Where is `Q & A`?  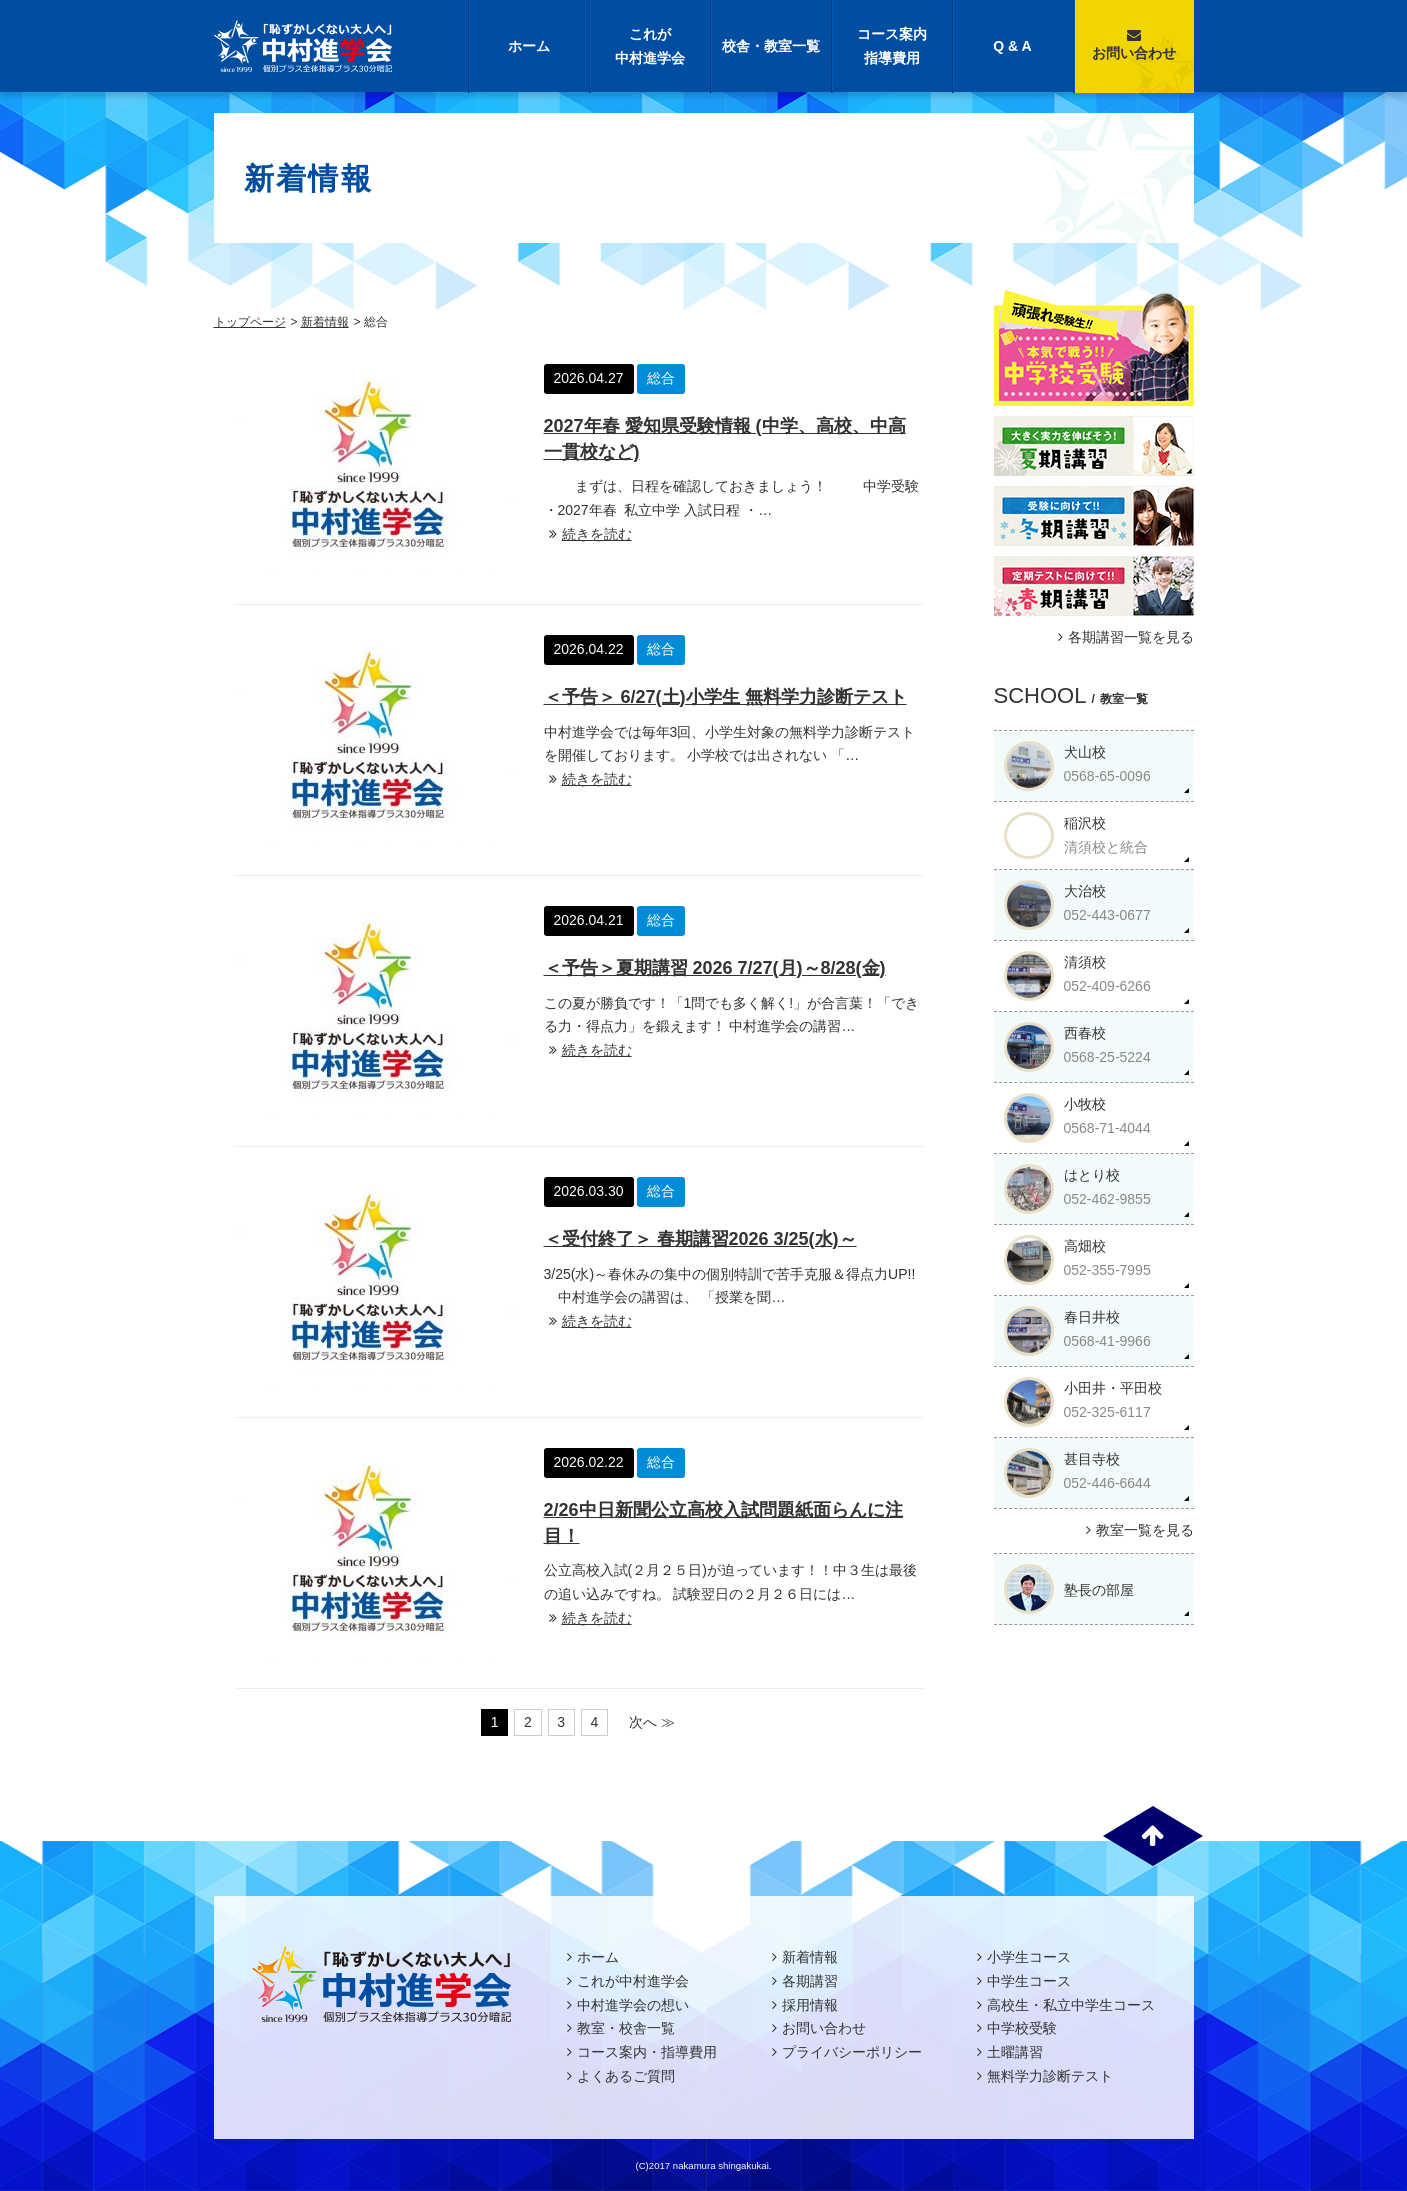 Q & A is located at coordinates (1012, 46).